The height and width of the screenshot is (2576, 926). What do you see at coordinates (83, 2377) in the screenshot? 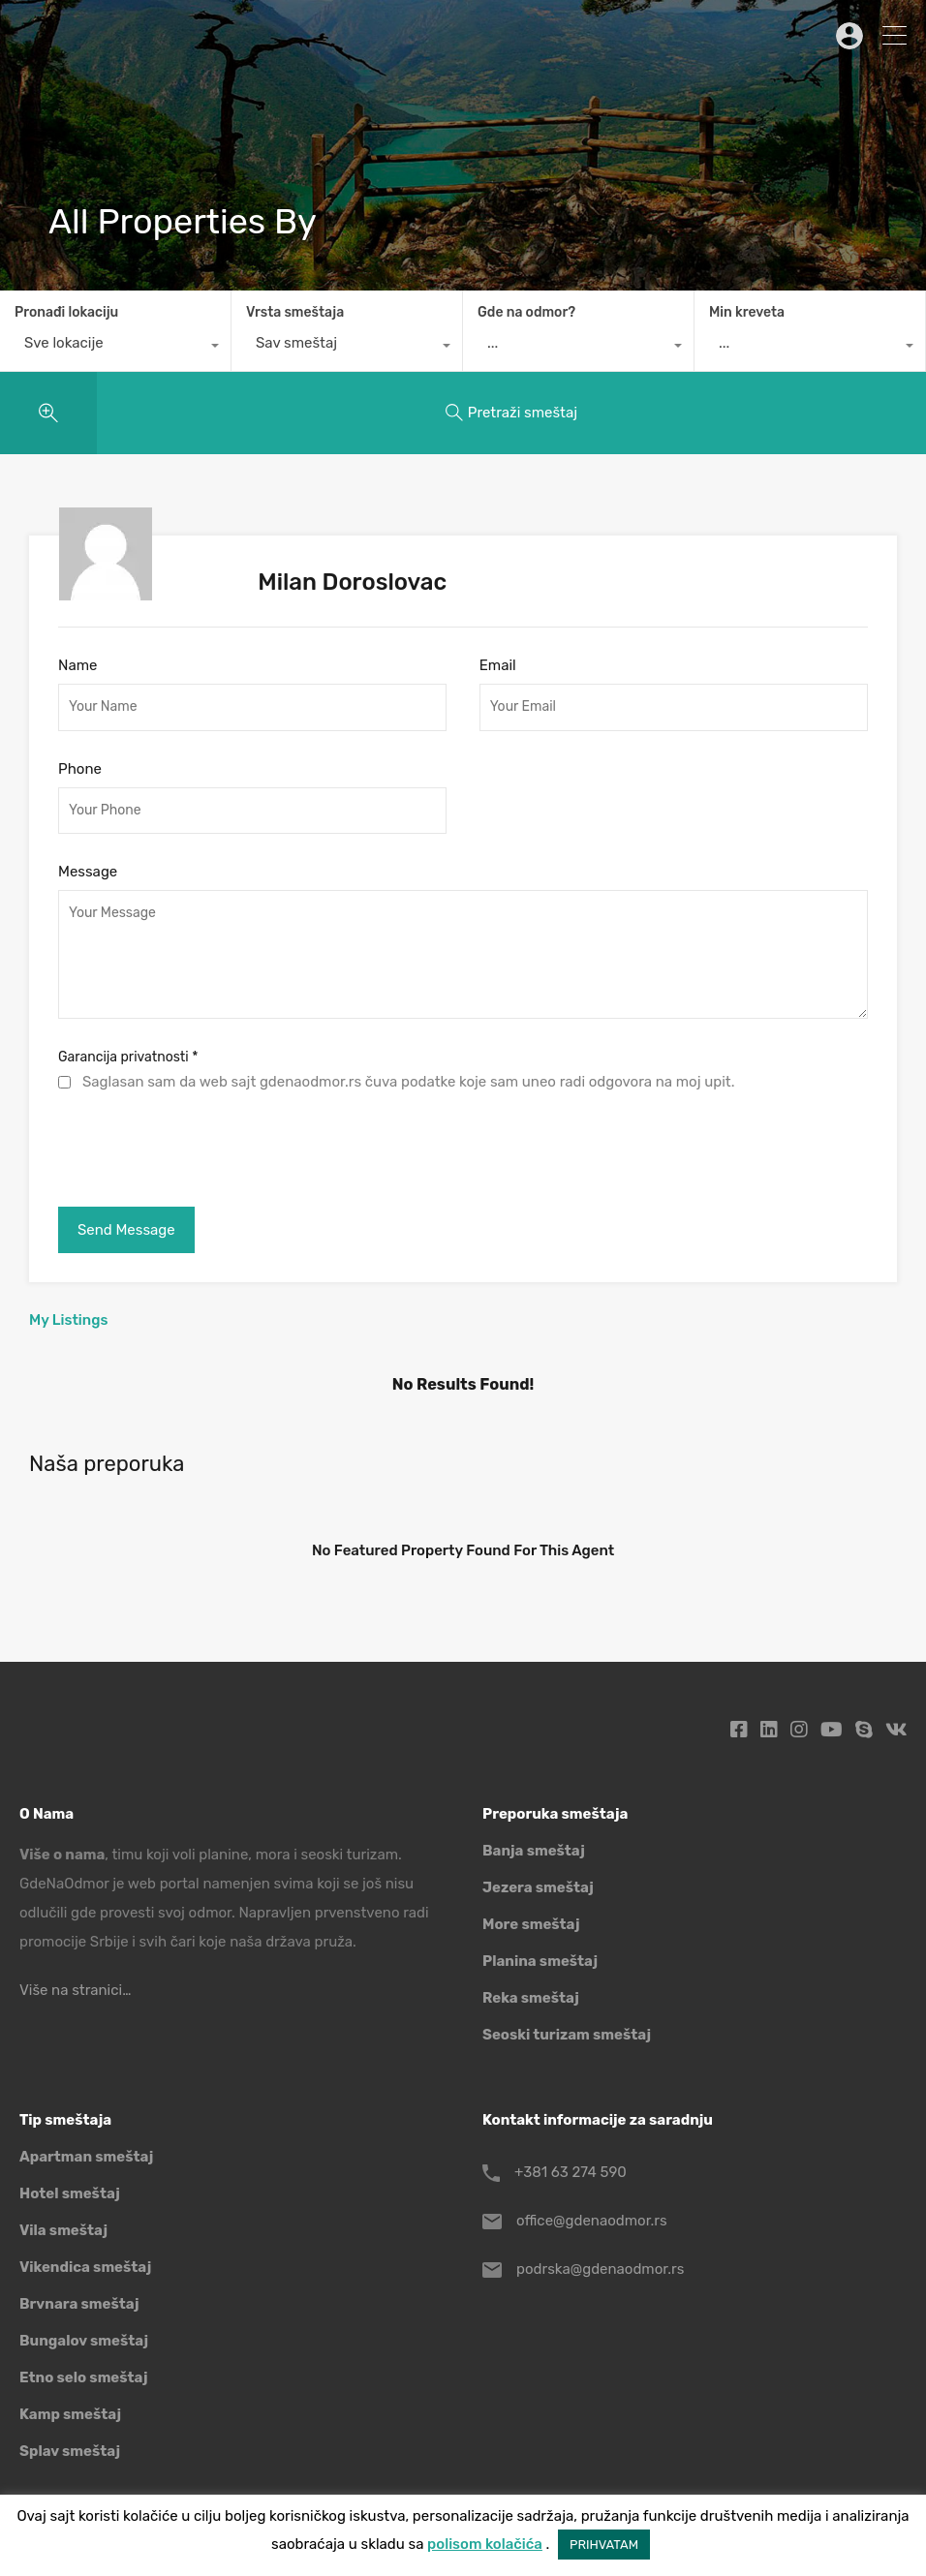
I see `Etno selo smeštaj` at bounding box center [83, 2377].